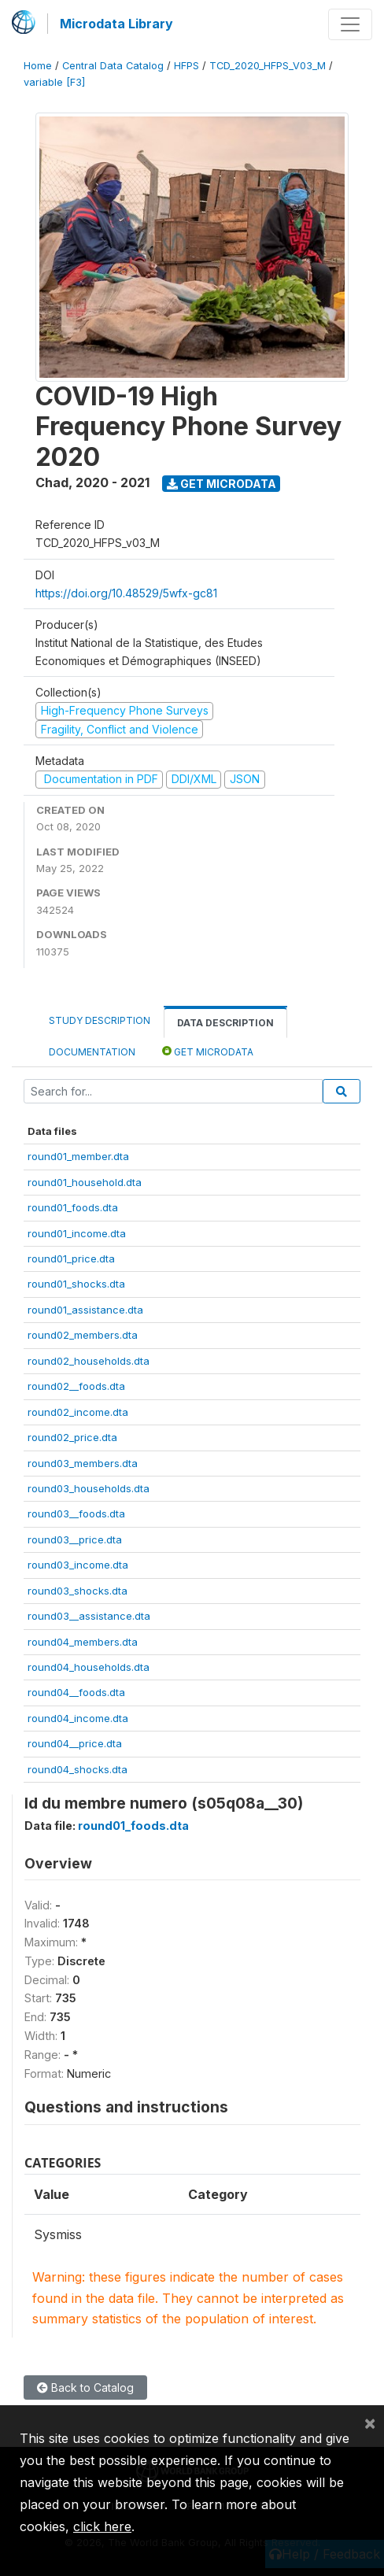  I want to click on Get Microdata, so click(221, 483).